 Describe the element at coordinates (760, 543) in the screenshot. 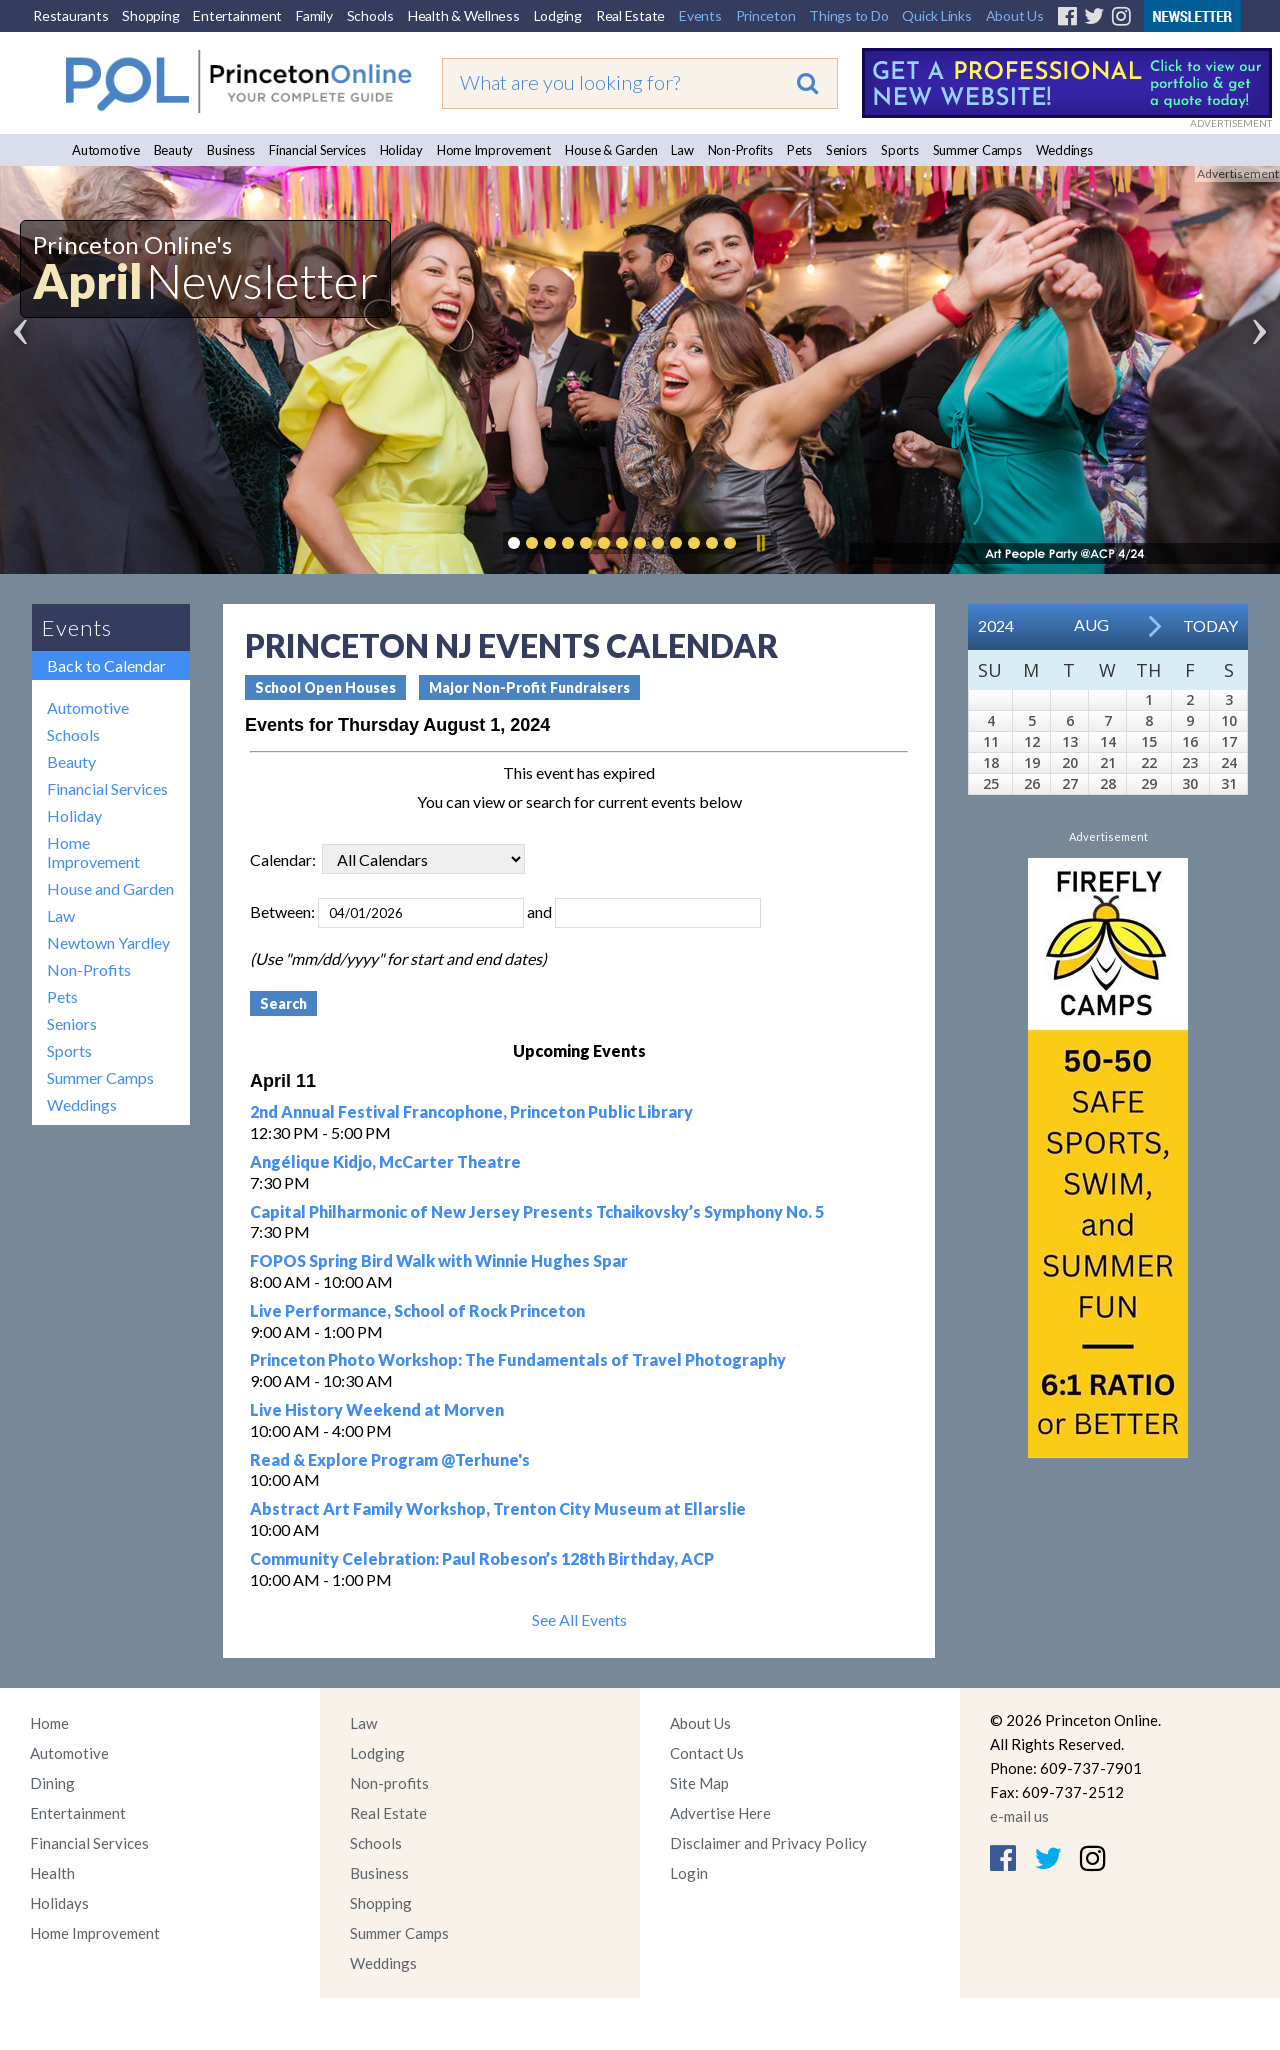

I see `Pause` at that location.